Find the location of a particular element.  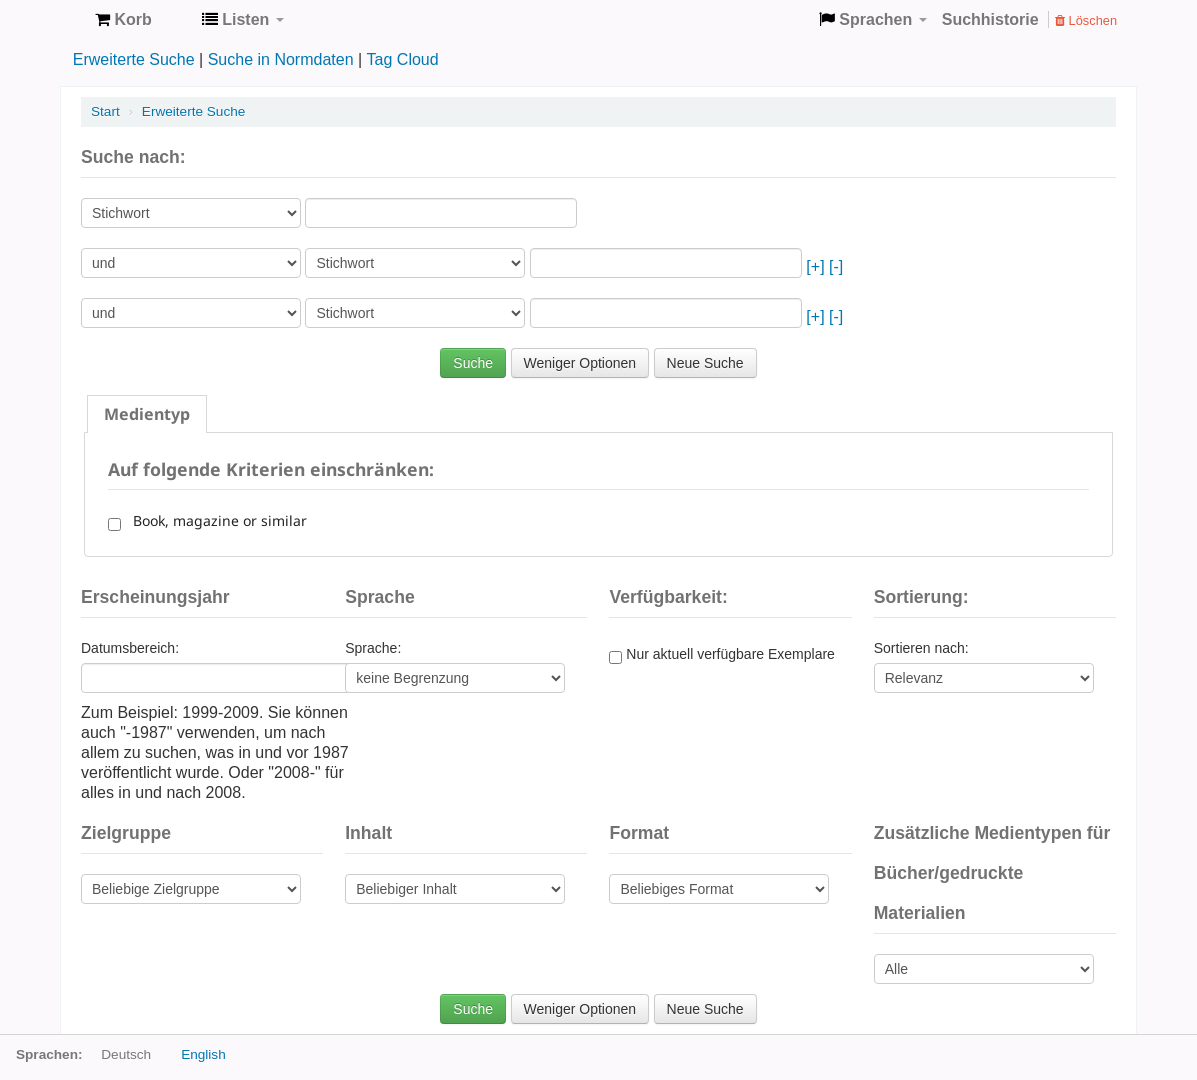

[tab] is located at coordinates (147, 414).